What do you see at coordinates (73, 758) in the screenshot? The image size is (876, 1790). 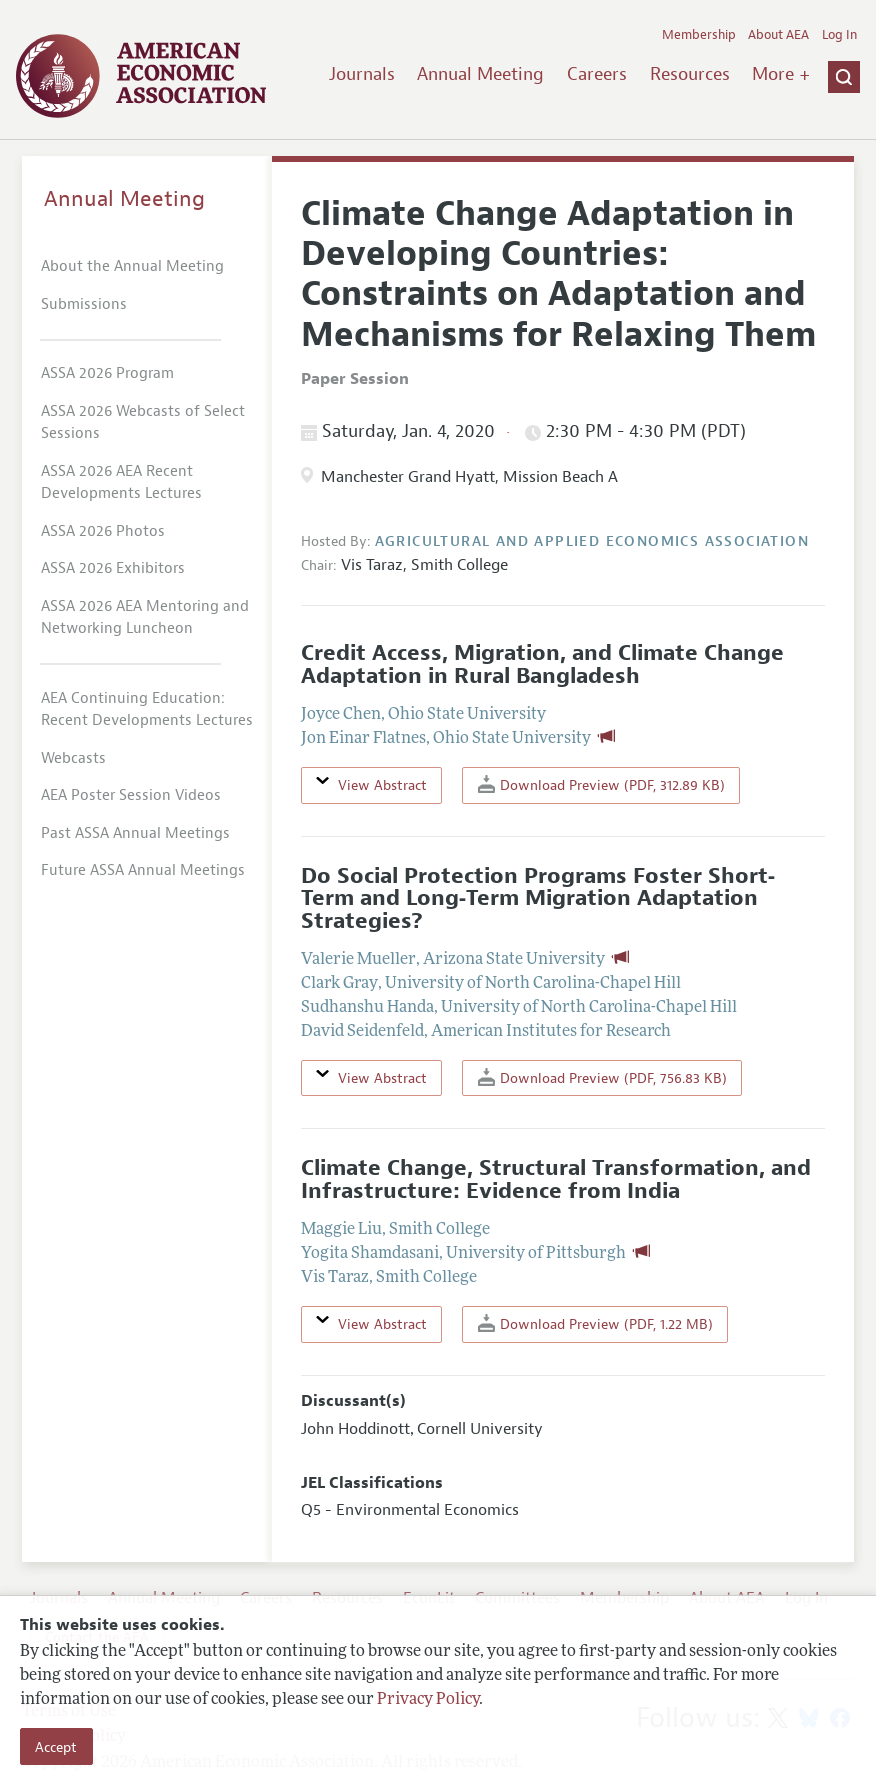 I see `Webcasts` at bounding box center [73, 758].